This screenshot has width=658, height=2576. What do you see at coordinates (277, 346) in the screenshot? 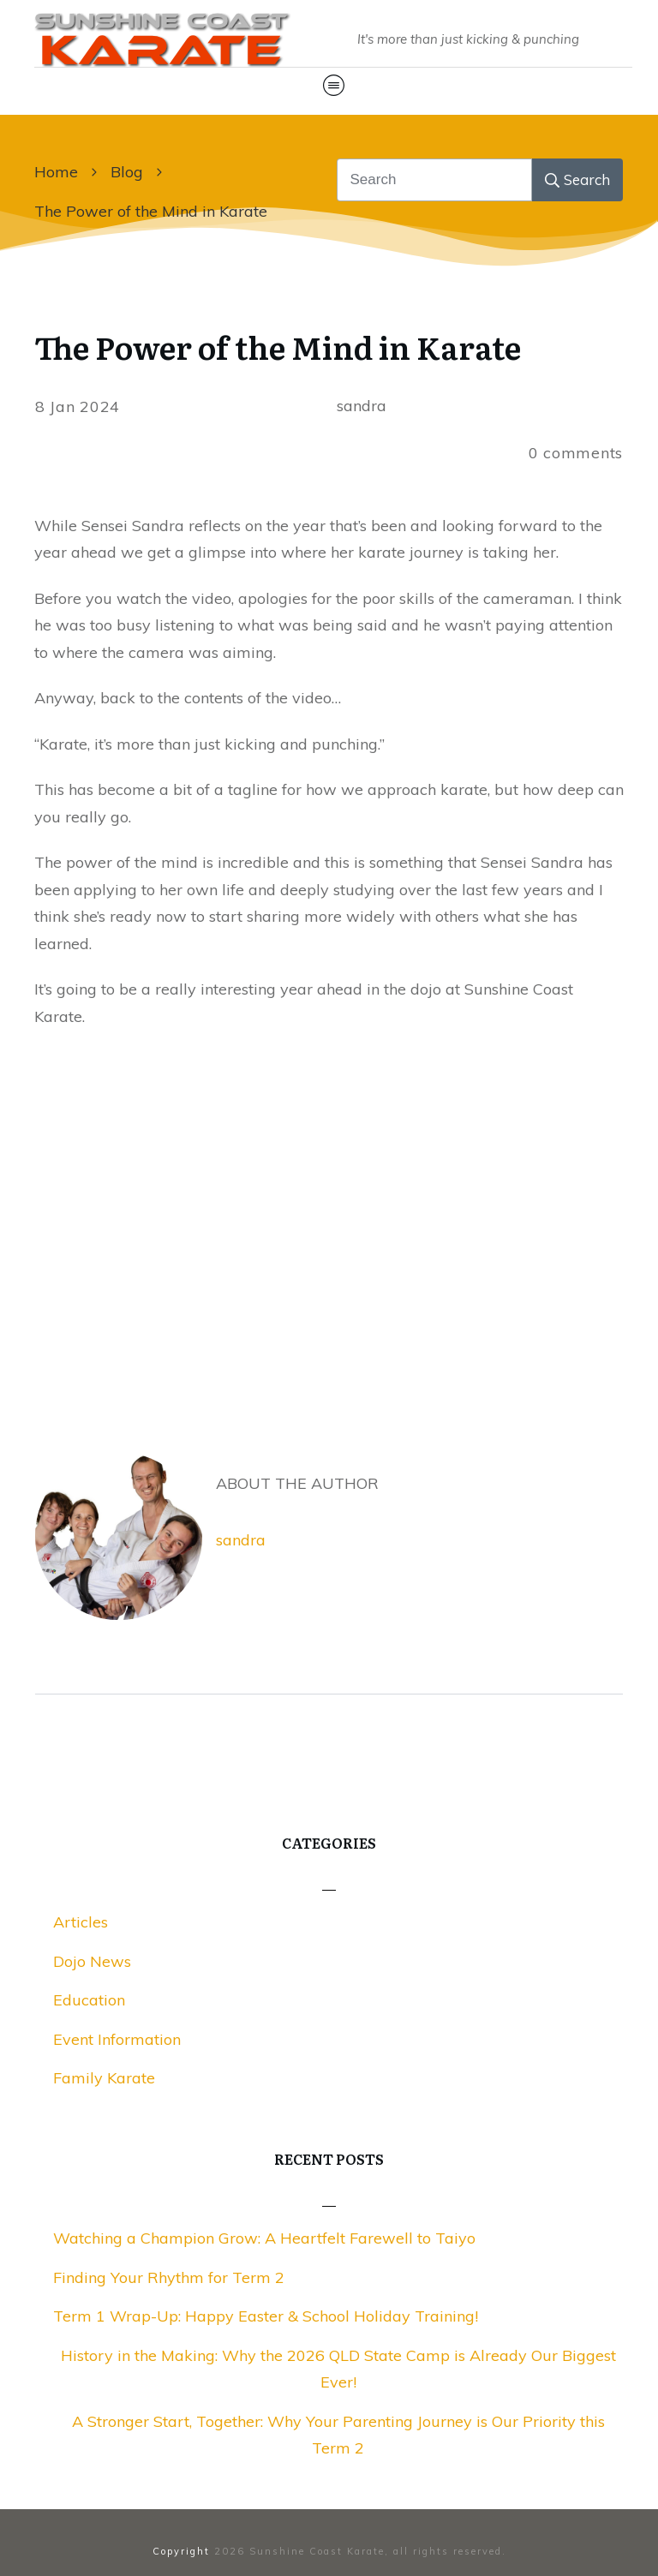
I see `The Power of the Mind in Karate` at bounding box center [277, 346].